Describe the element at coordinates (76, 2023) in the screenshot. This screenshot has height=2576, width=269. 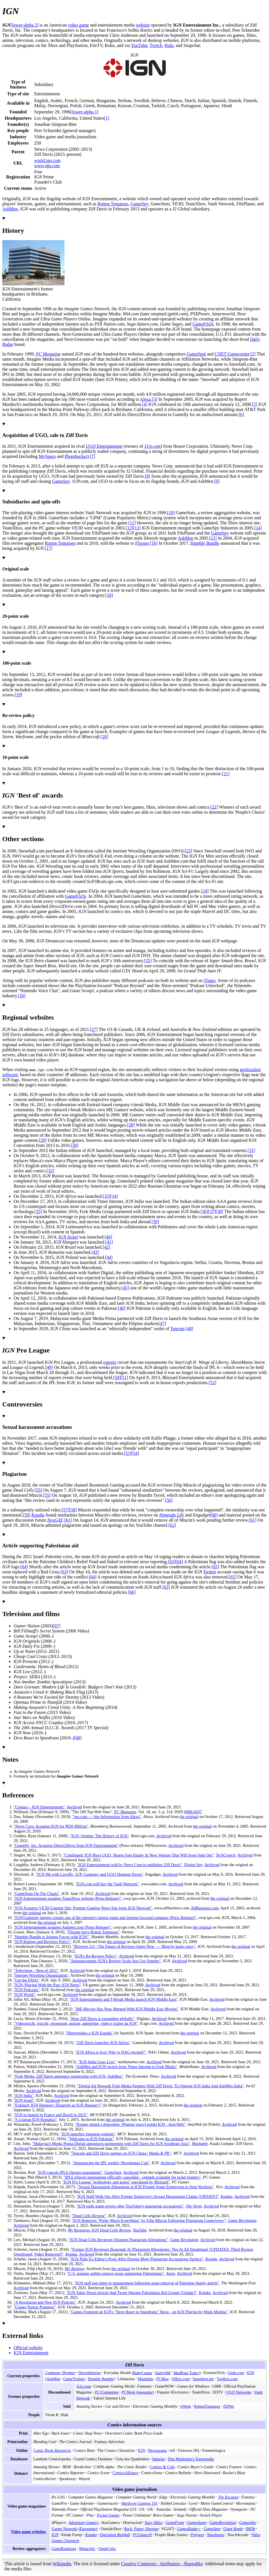
I see `"Videogiochi, trucchi, recensioni, notizie, anteprime, video e trailer da IGN"` at that location.